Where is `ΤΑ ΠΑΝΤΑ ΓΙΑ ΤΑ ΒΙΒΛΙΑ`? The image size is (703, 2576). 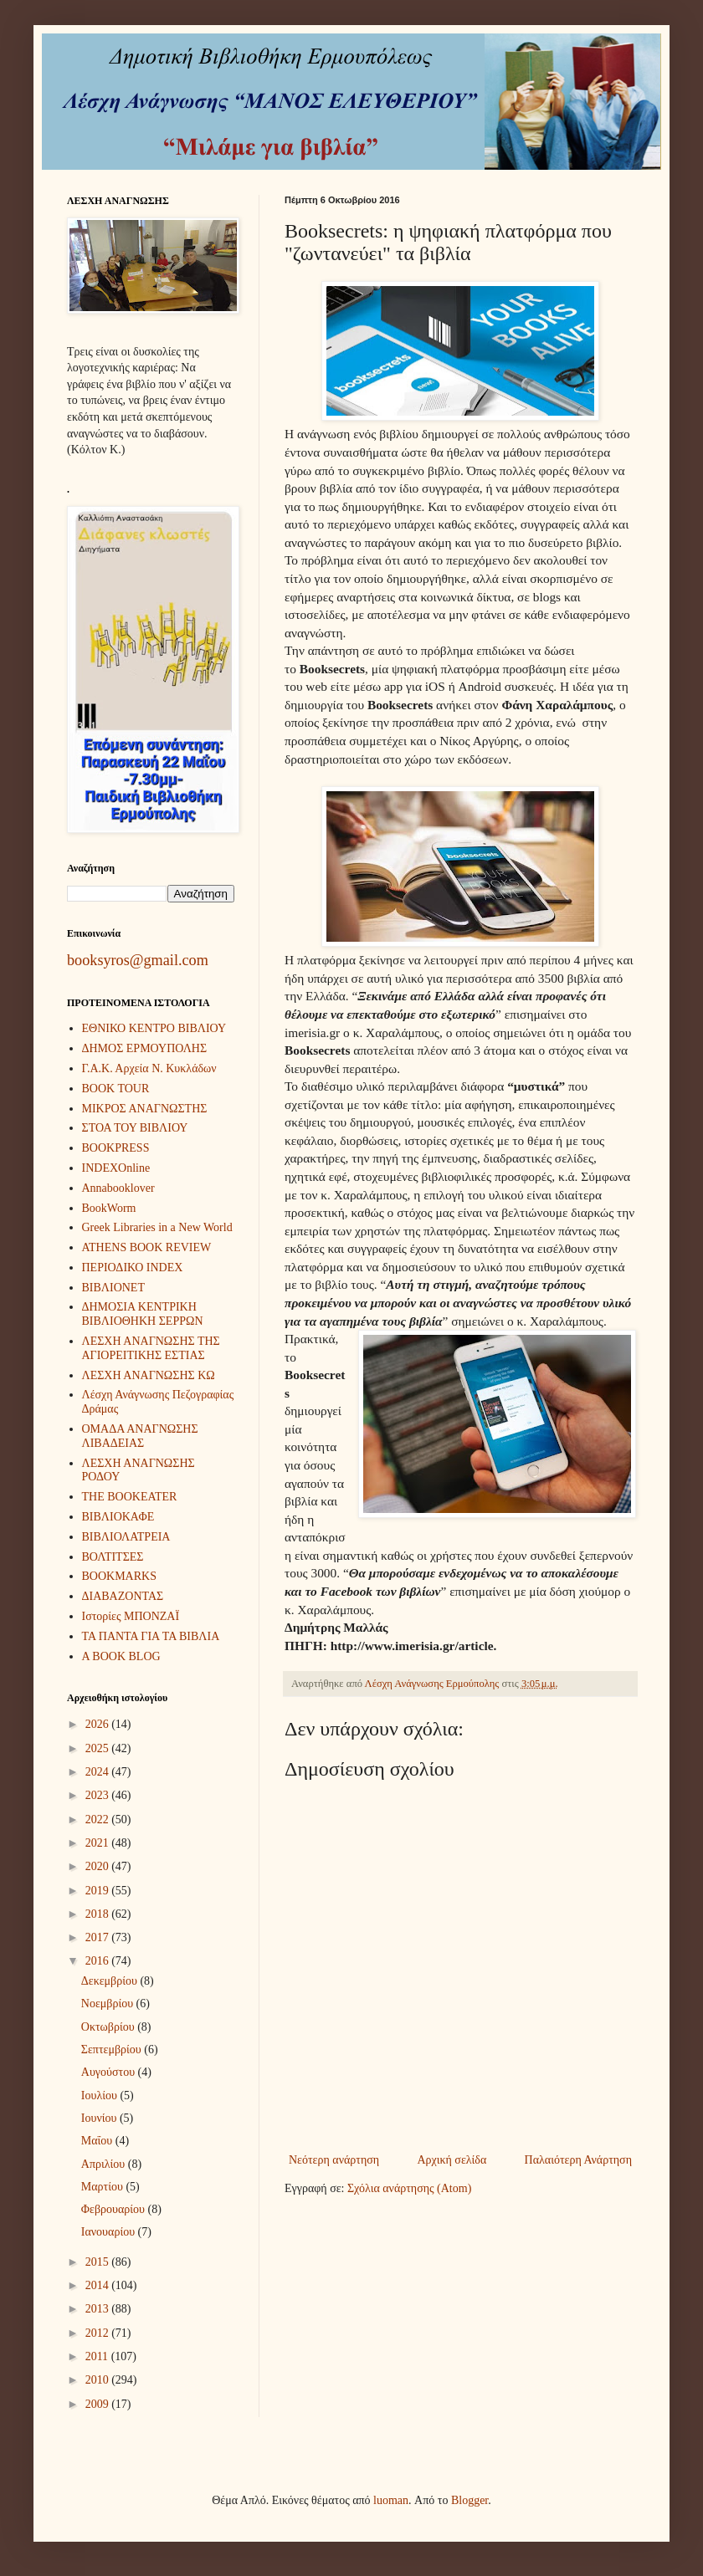
ΤΑ ΠΑΝΤΑ ΓΙΑ ΤΑ ΒΙΒΛΙΑ is located at coordinates (151, 1636).